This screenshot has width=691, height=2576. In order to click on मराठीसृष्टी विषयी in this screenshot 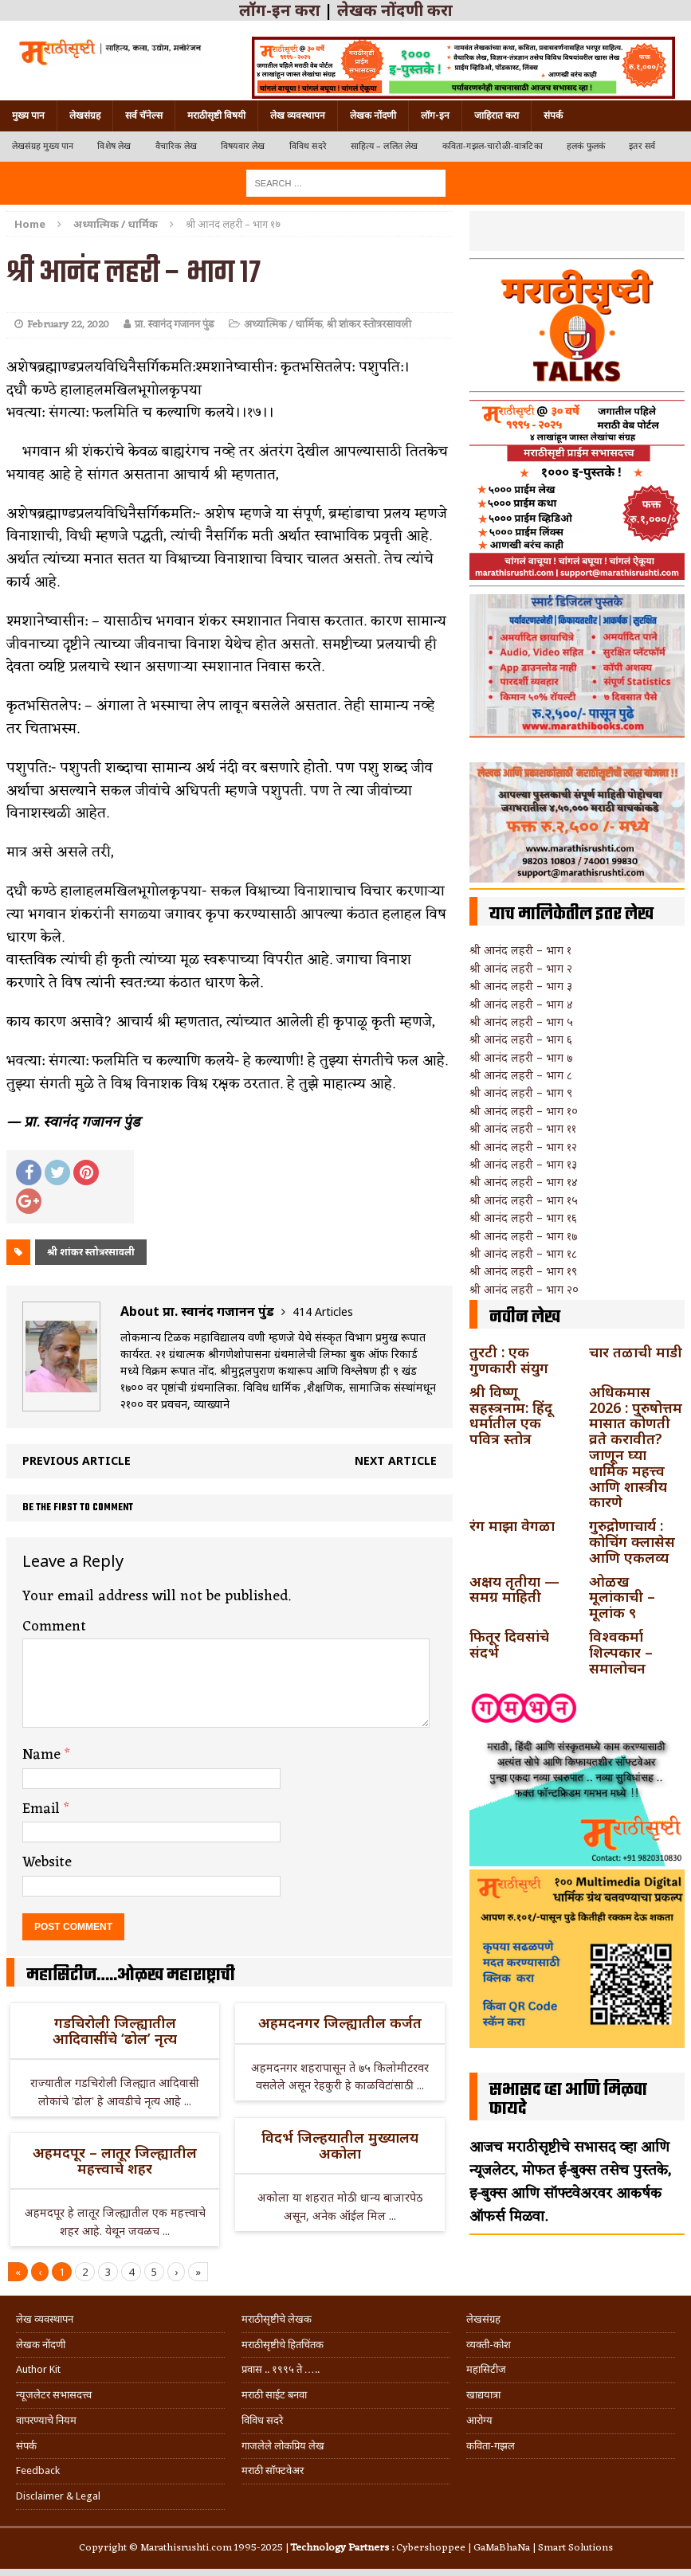, I will do `click(216, 115)`.